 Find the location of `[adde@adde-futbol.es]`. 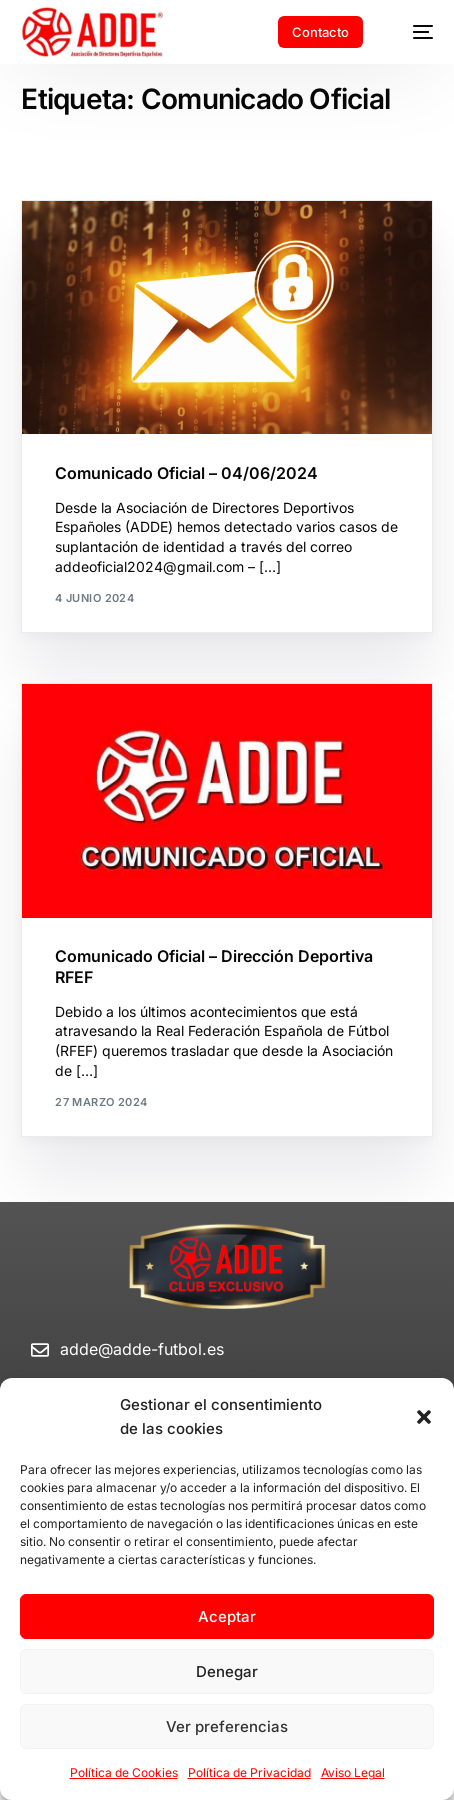

[adde@adde-futbol.es] is located at coordinates (40, 1350).